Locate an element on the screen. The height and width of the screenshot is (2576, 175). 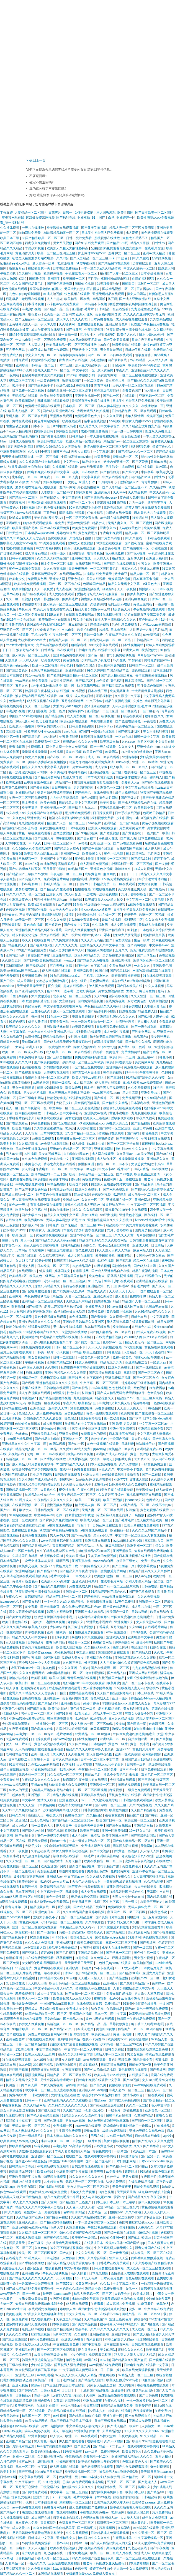
麻豆电影网站 is located at coordinates (115, 1545).